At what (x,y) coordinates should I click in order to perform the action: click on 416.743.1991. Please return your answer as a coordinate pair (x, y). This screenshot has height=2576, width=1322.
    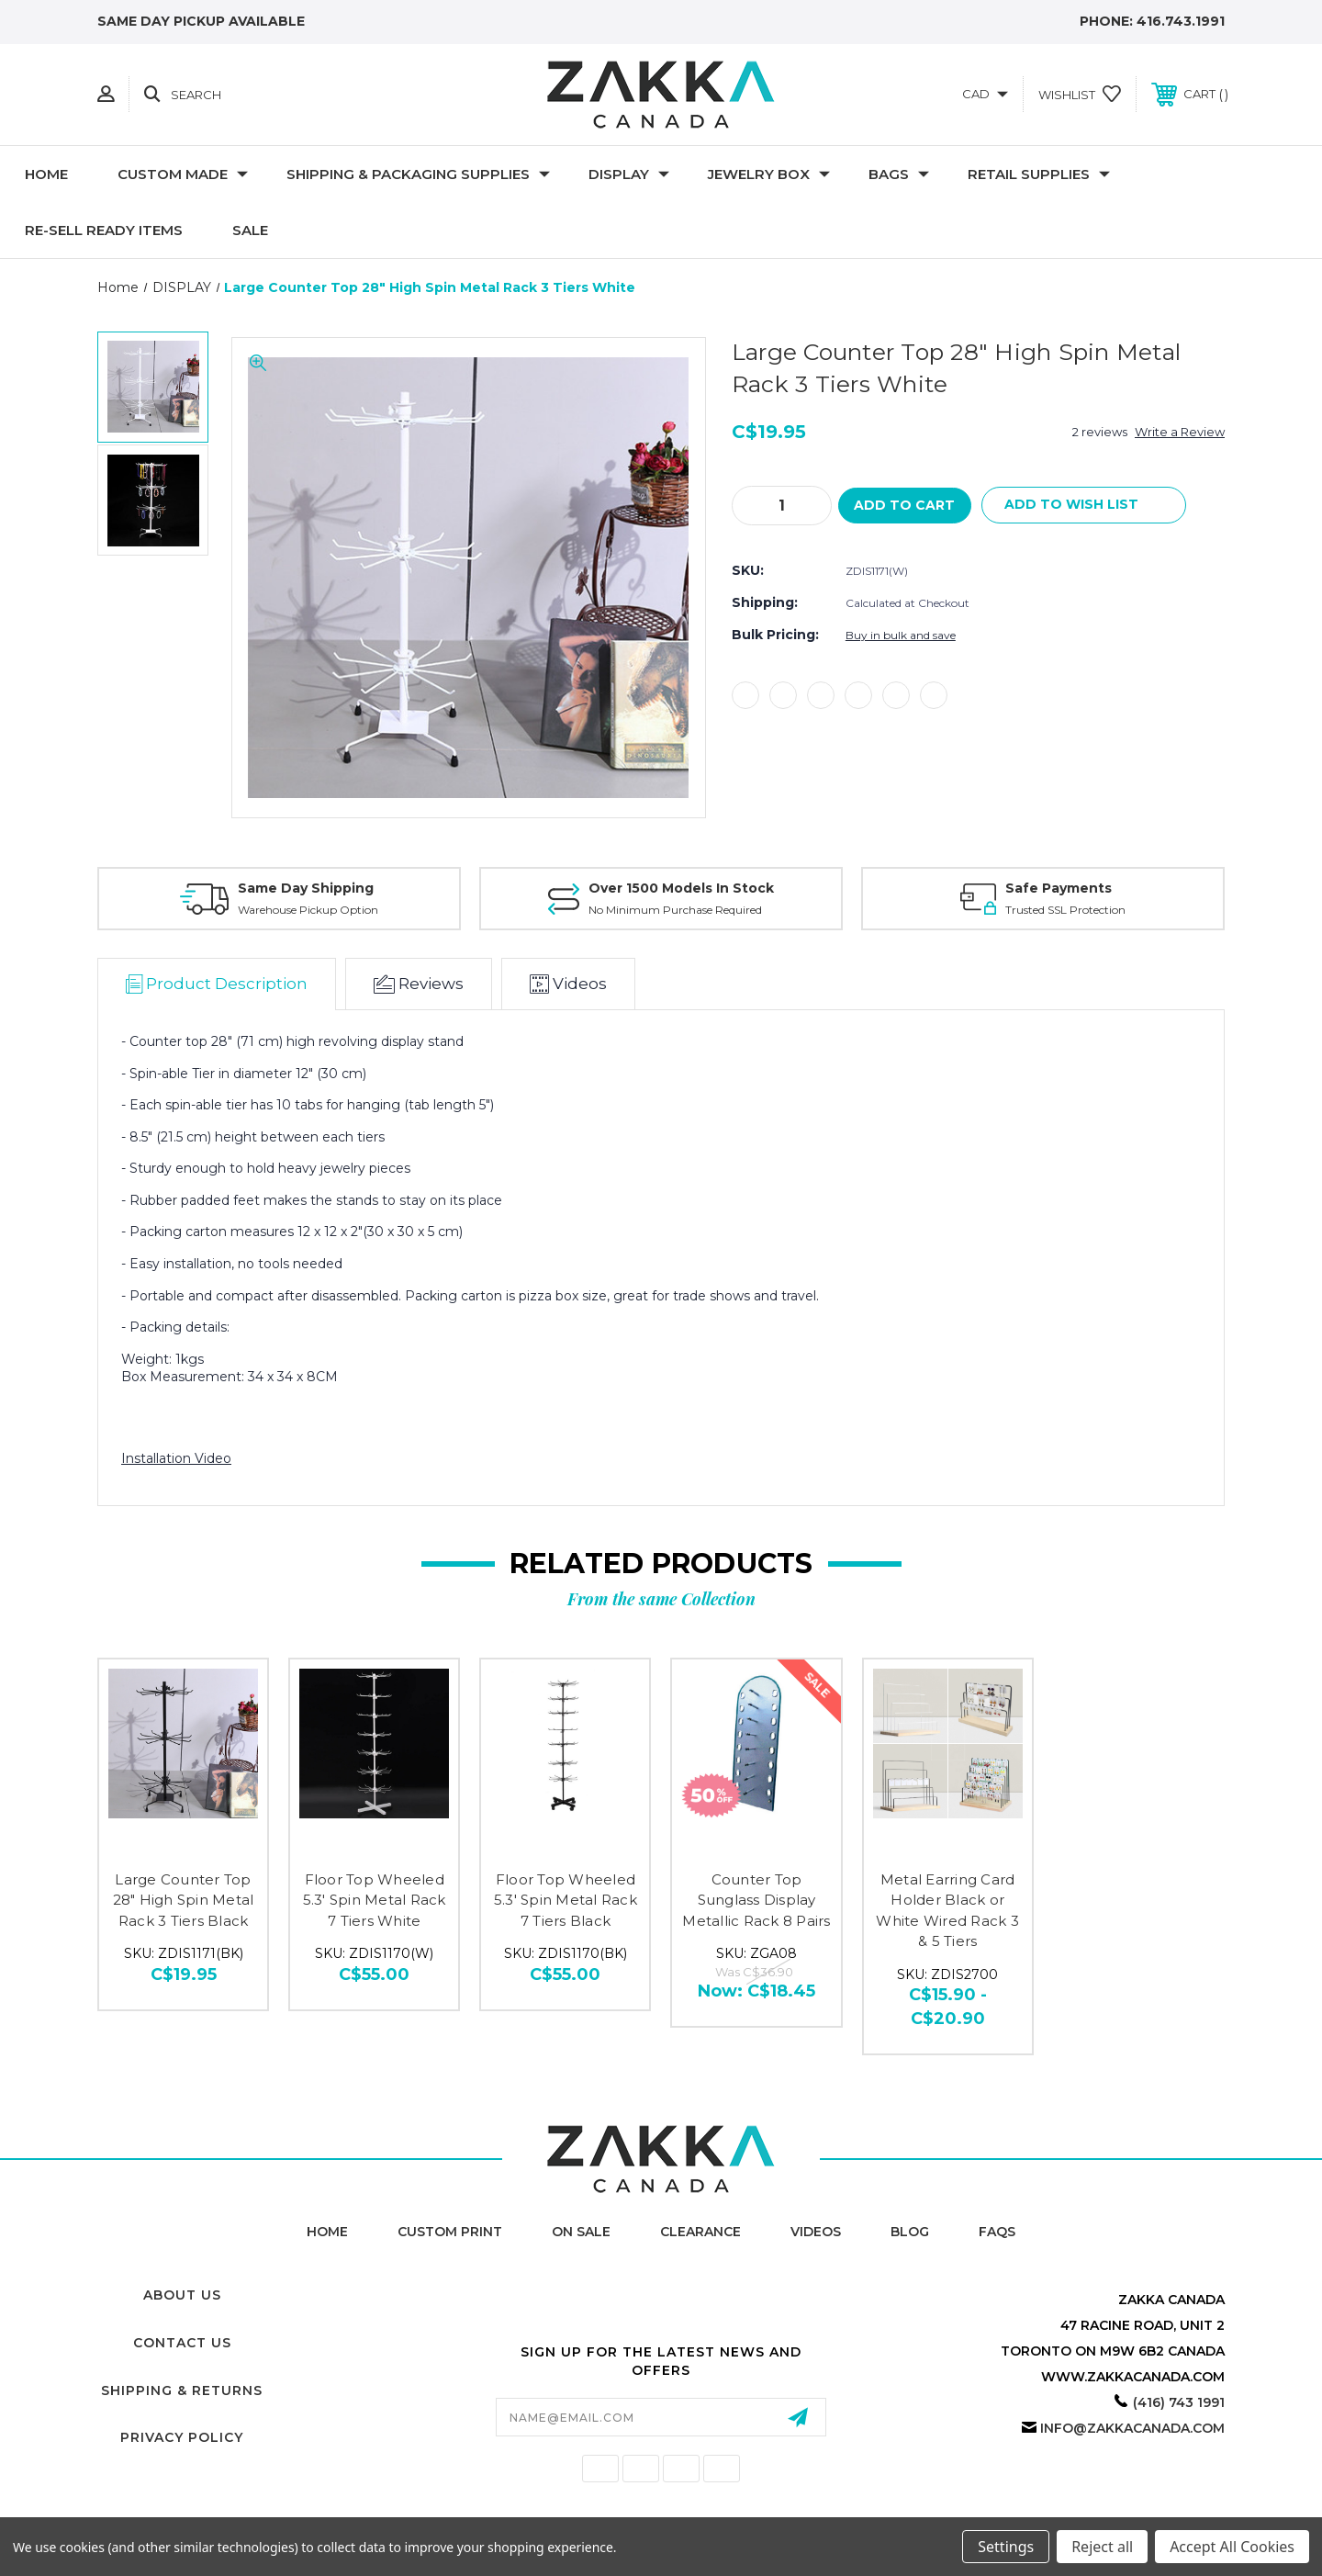
    Looking at the image, I should click on (1181, 21).